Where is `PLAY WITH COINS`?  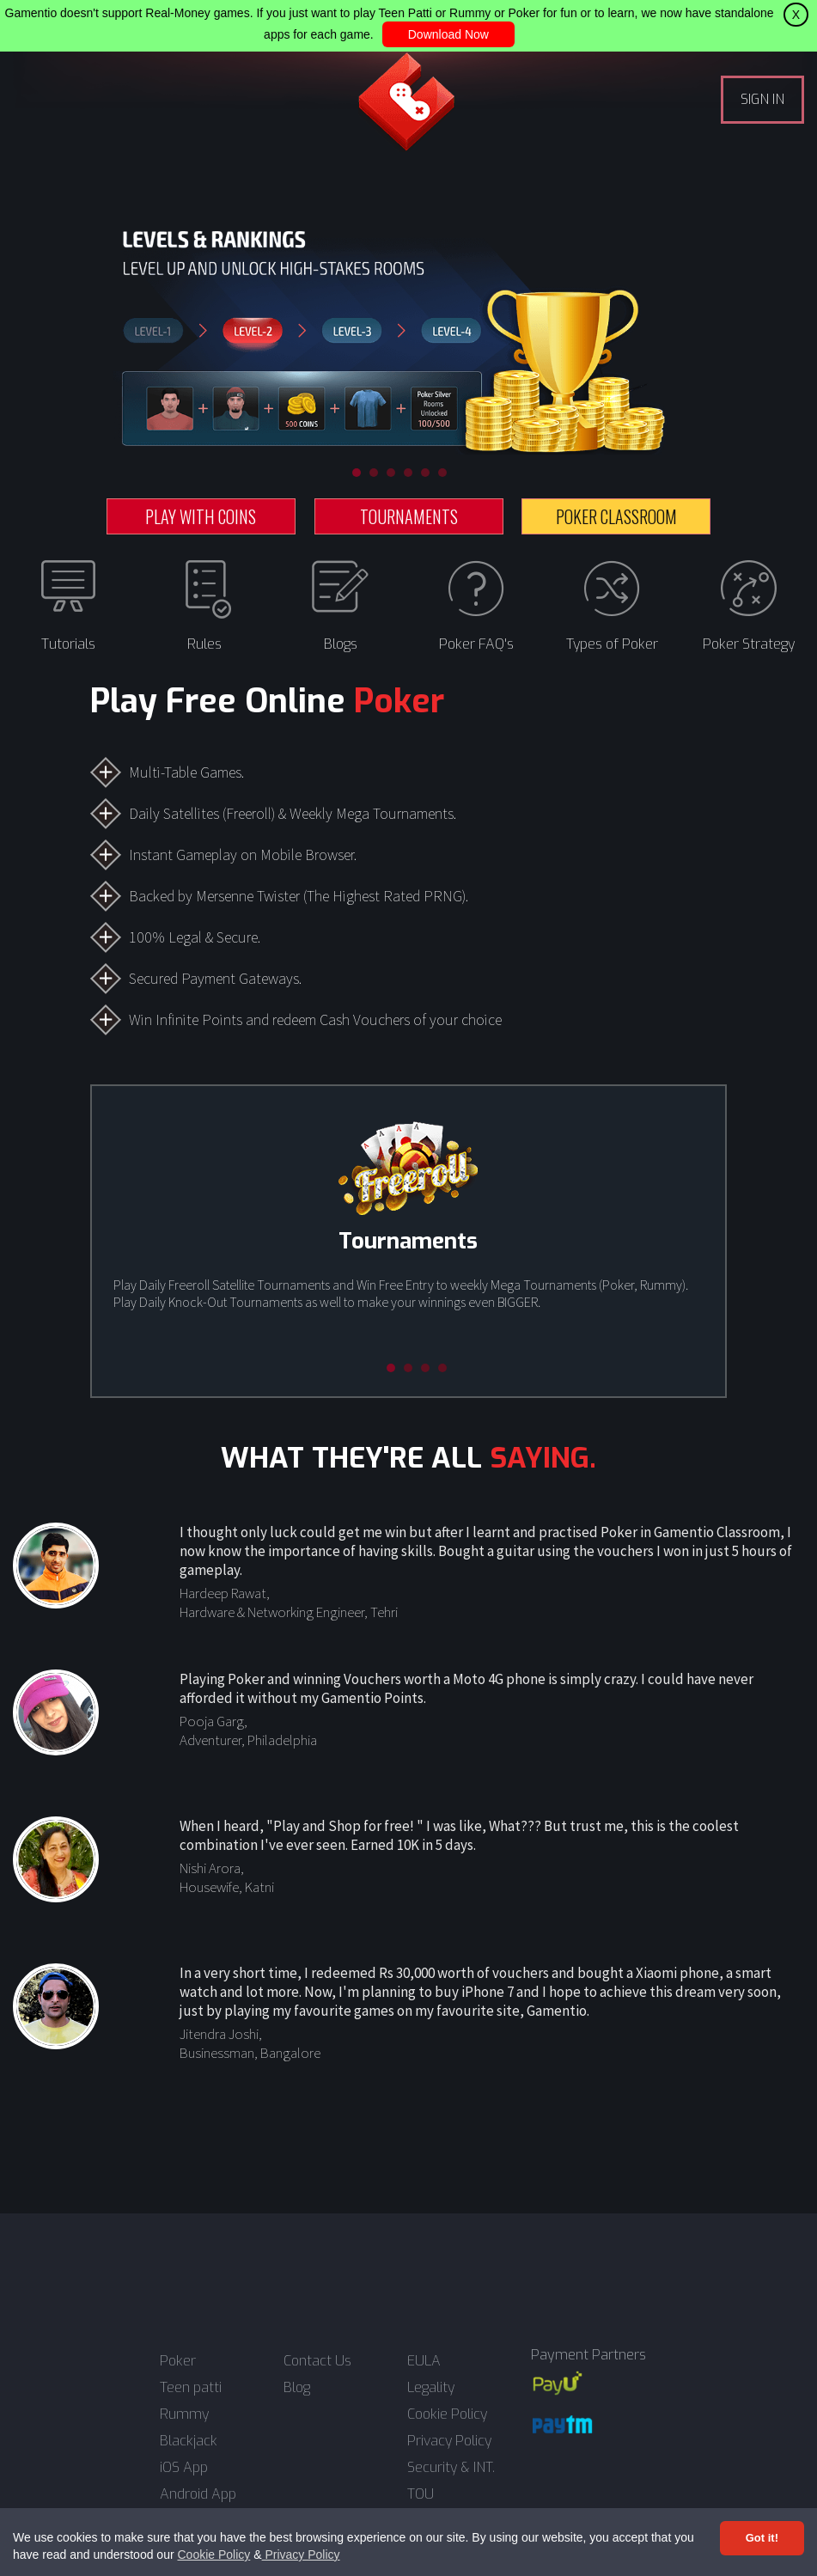
PLAY WITH COINS is located at coordinates (200, 516).